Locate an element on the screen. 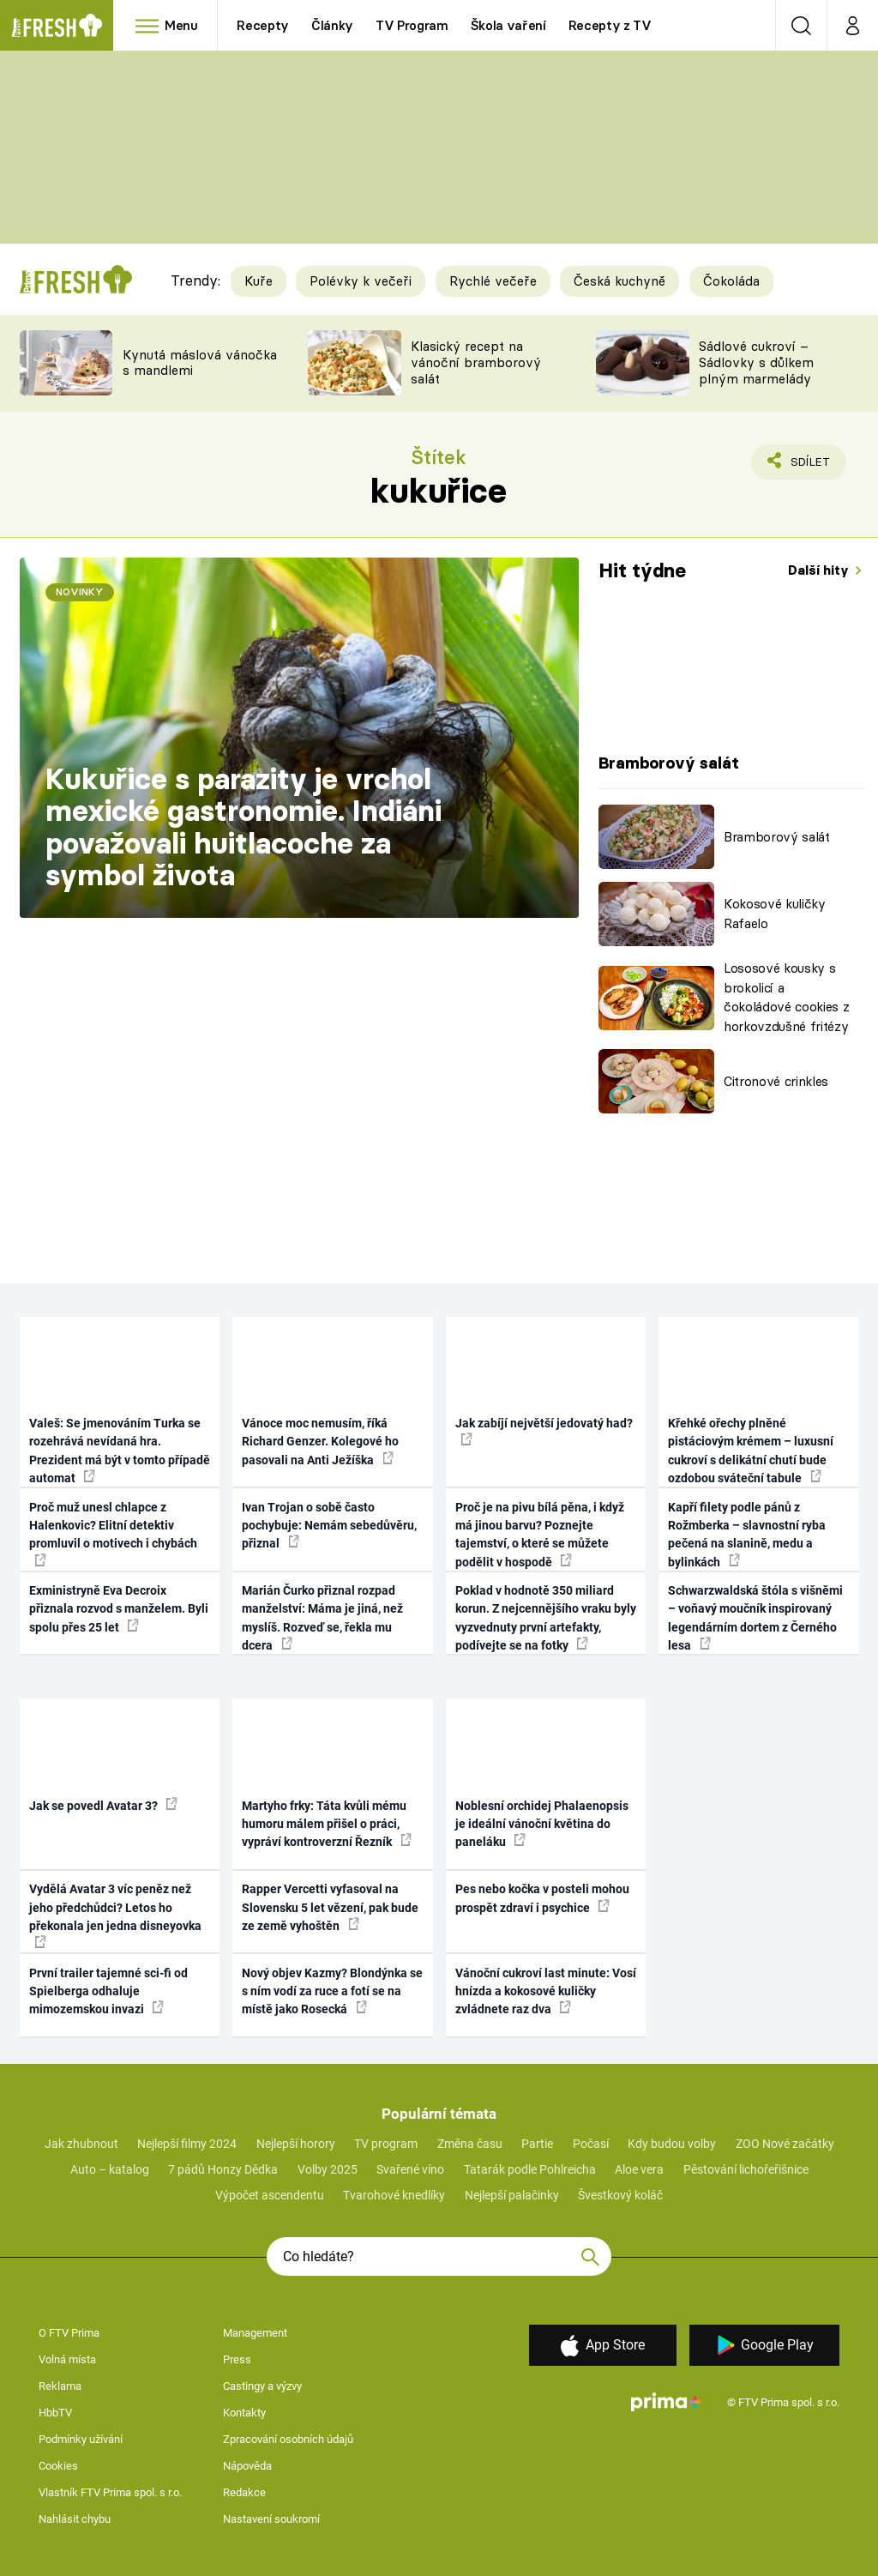 This screenshot has height=2576, width=878. Výpočet ascendentu is located at coordinates (269, 2195).